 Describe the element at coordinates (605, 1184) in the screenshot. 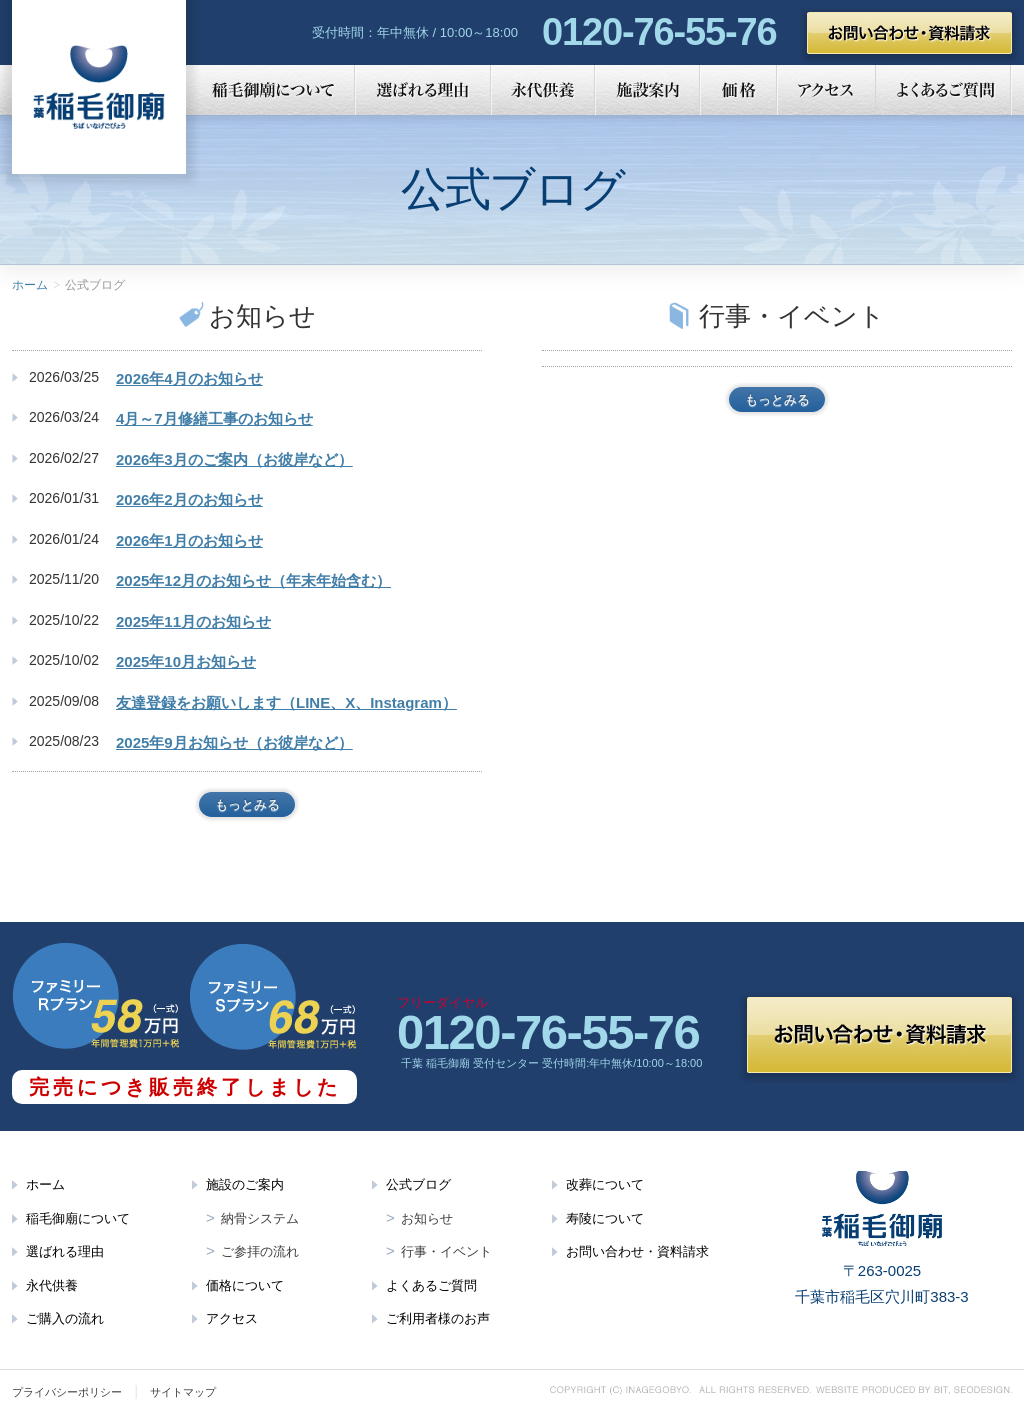

I see `改葬について` at that location.